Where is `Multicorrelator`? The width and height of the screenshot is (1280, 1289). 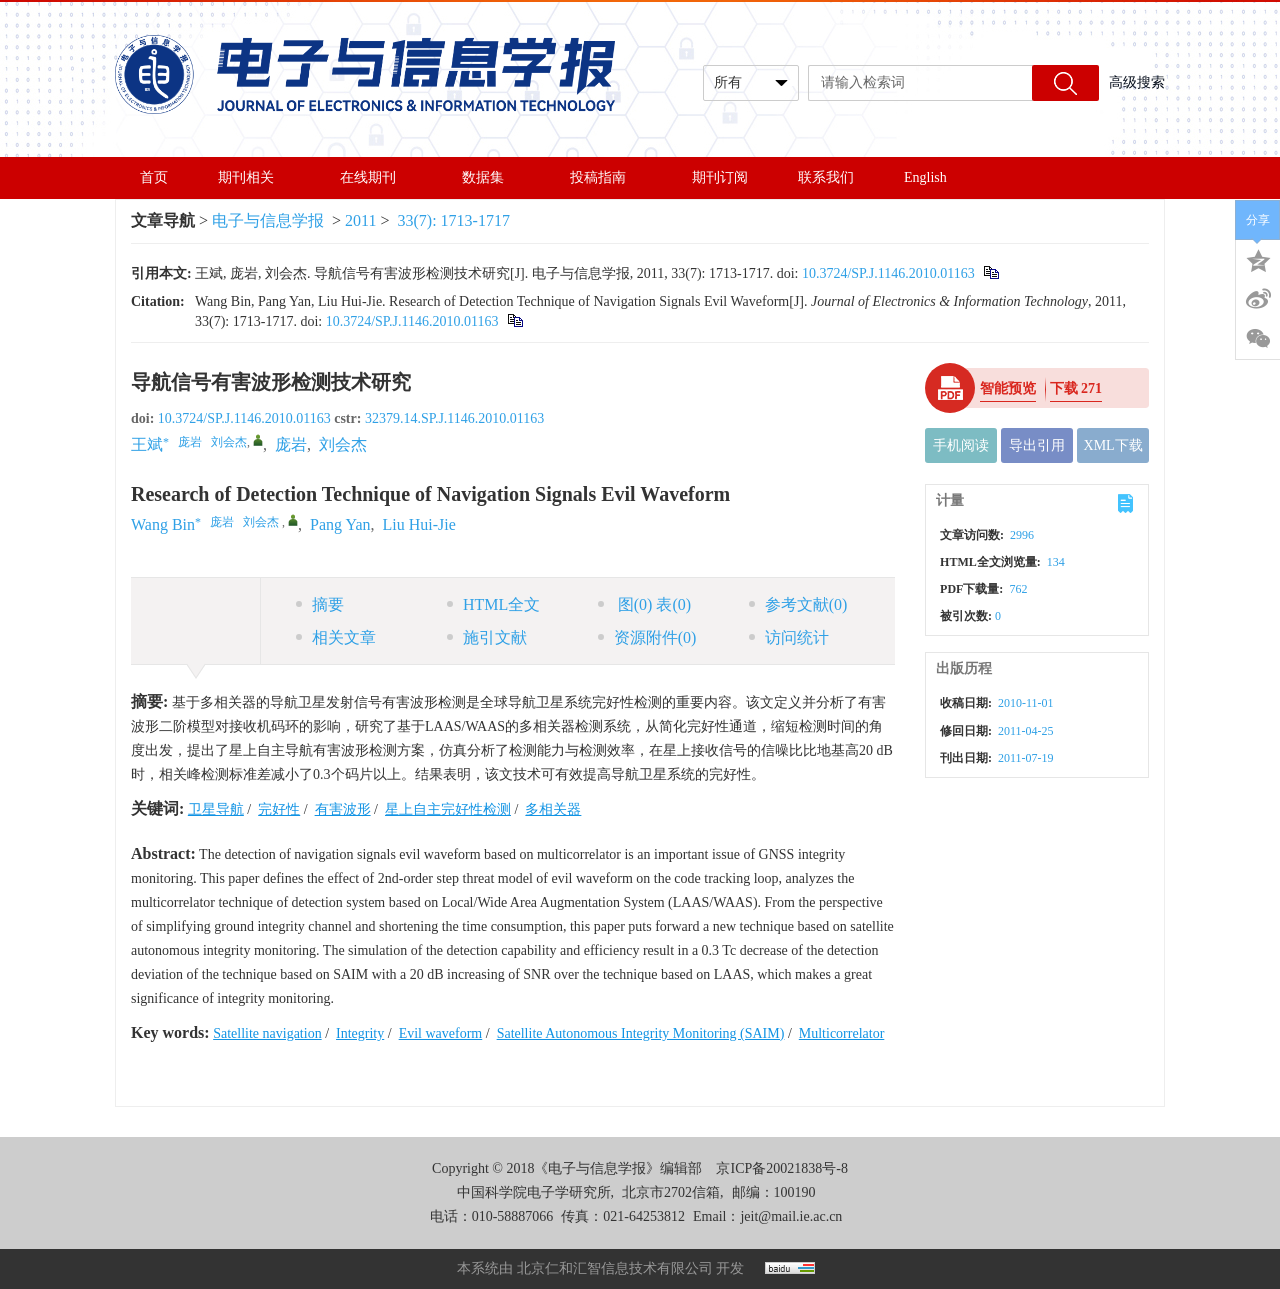
Multicorrelator is located at coordinates (842, 1033).